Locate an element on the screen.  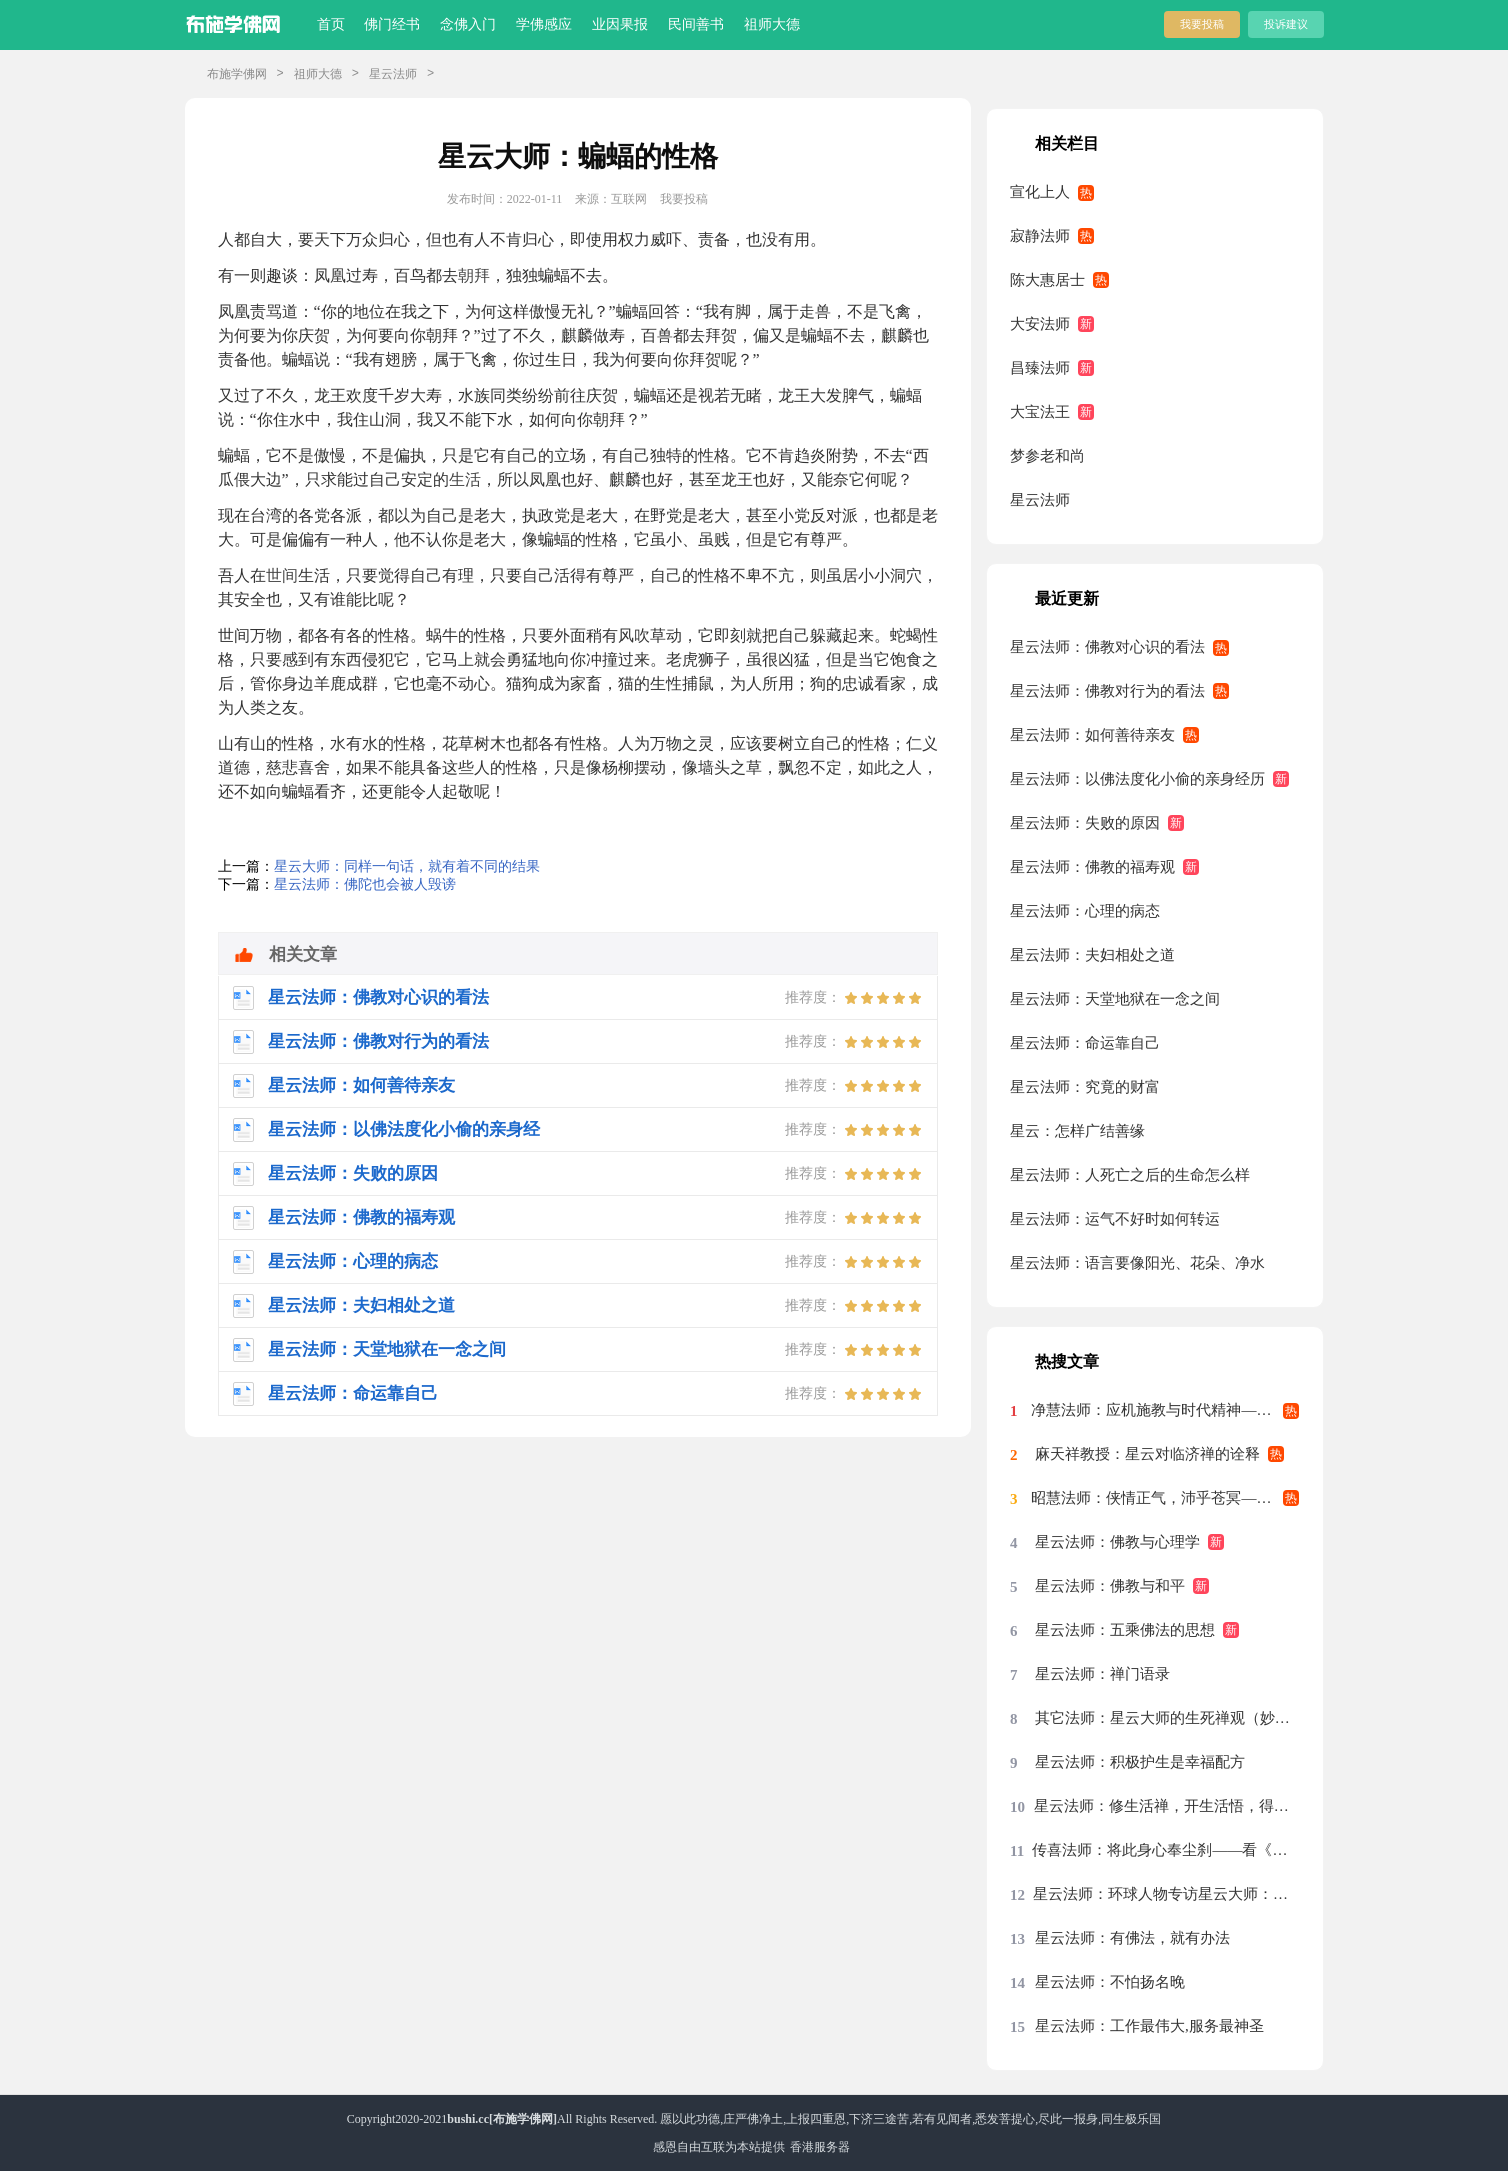
星云法师：以佛法度化小偷的亲身经历 is located at coordinates (1137, 779).